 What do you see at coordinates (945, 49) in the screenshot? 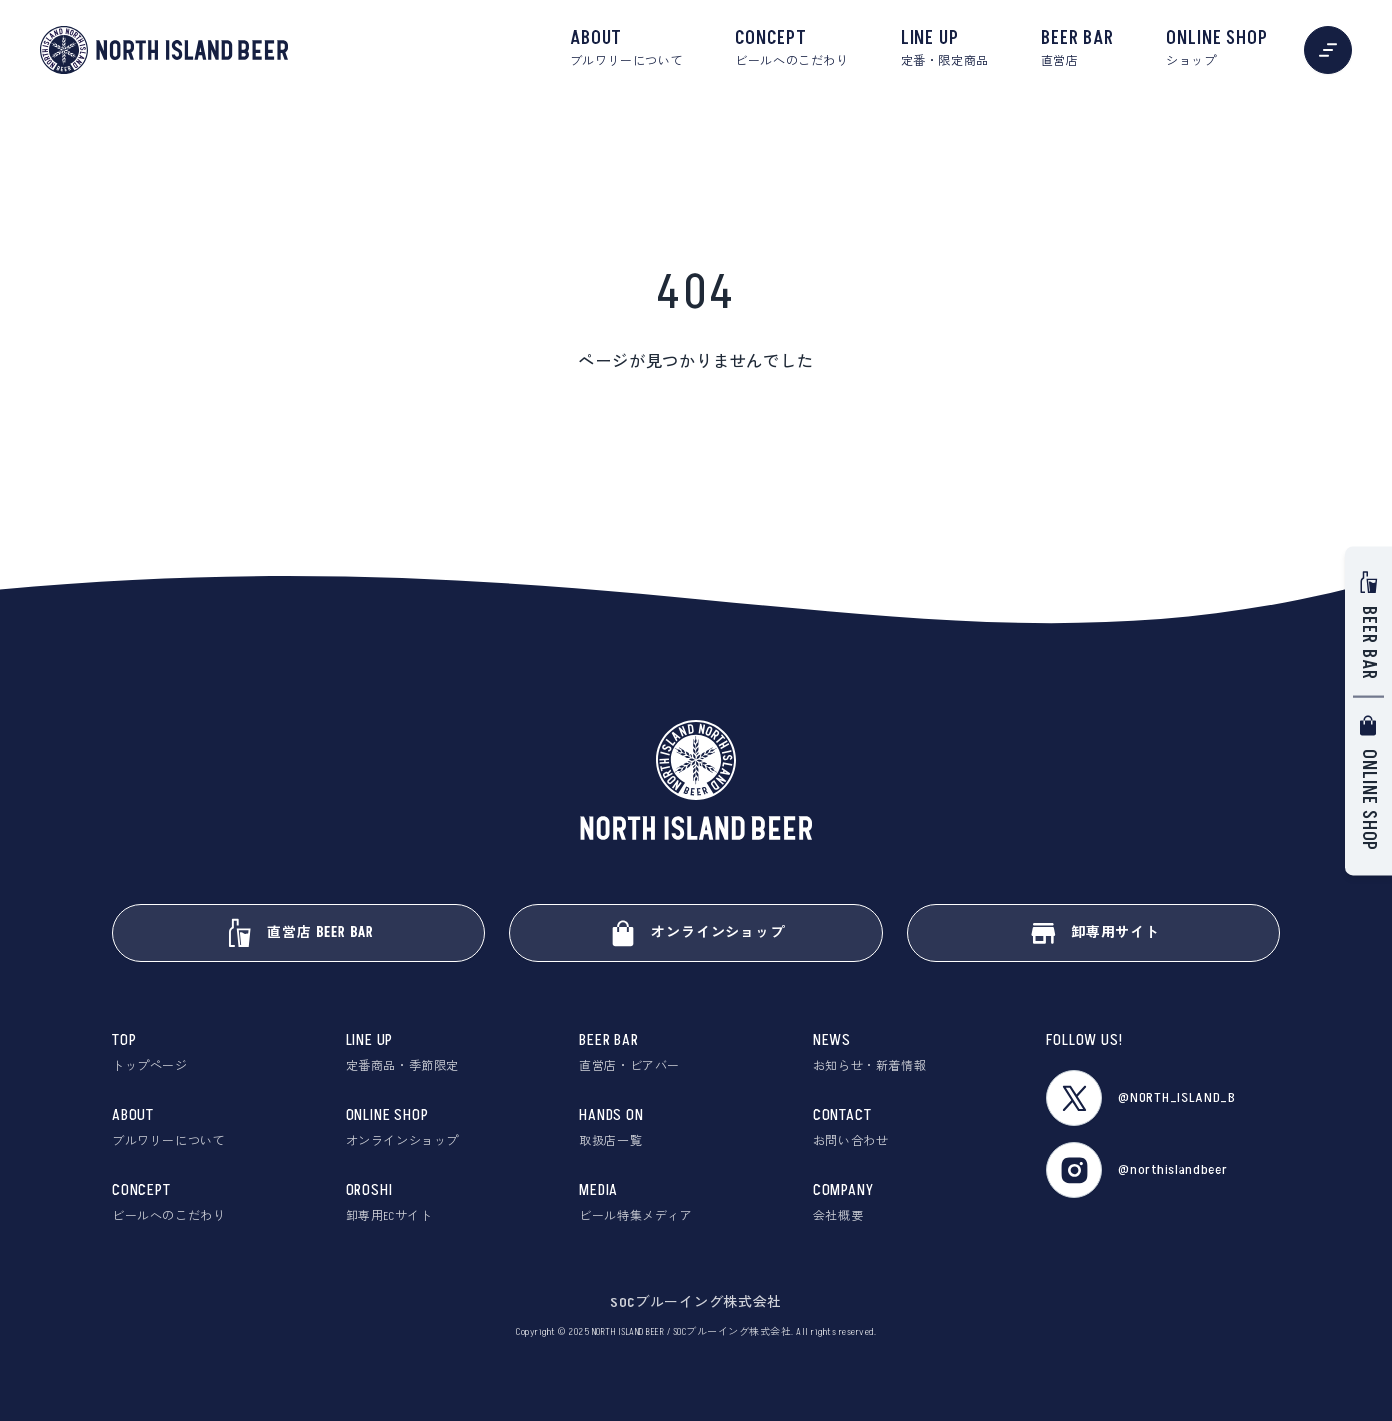
I see `LINE UP` at bounding box center [945, 49].